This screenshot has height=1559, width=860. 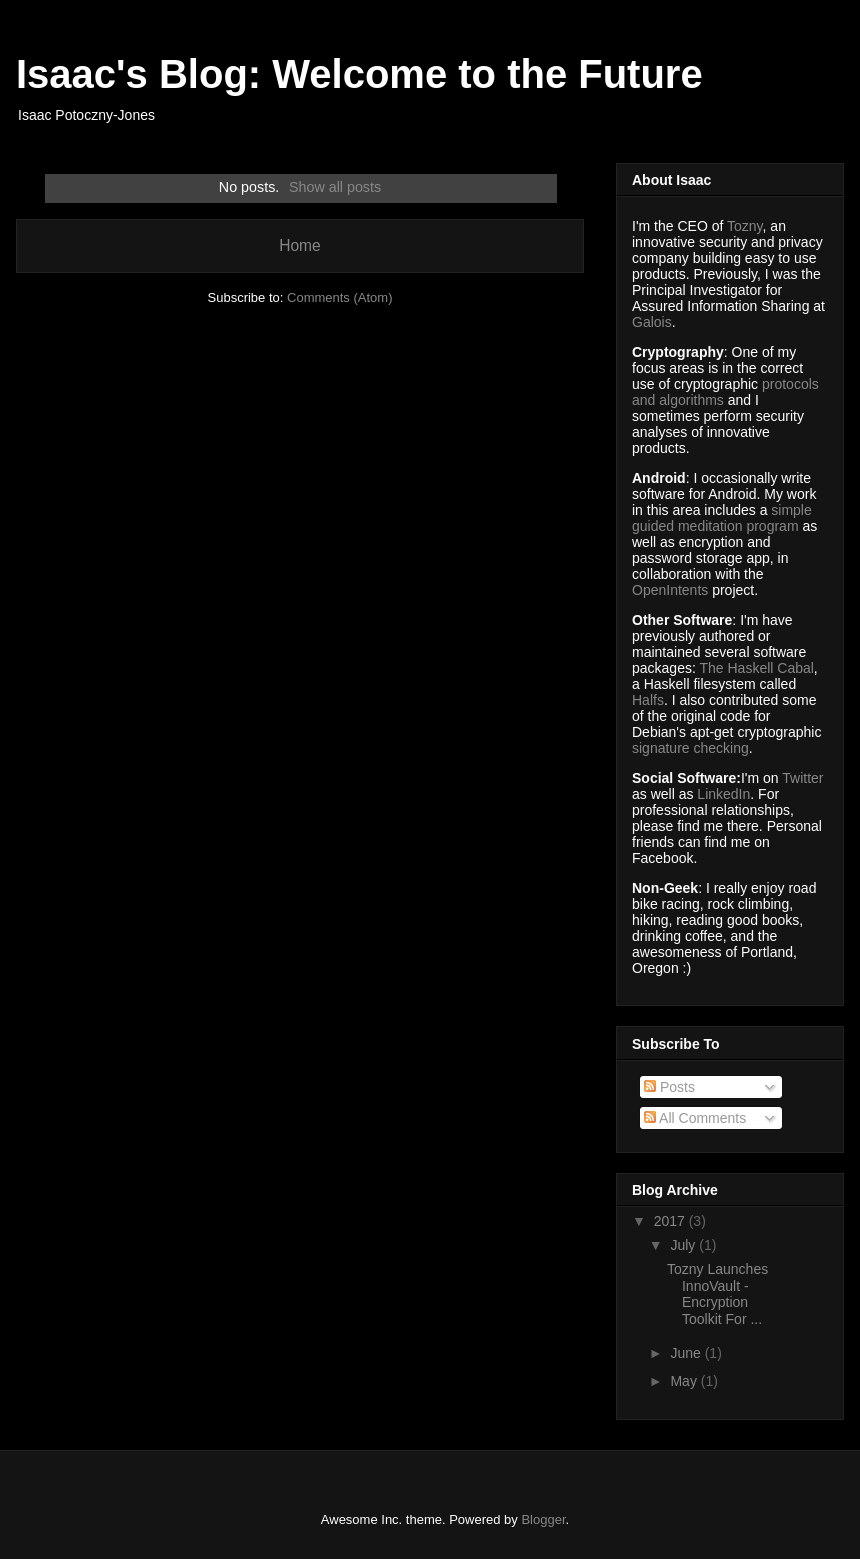 I want to click on Halfs, so click(x=648, y=700).